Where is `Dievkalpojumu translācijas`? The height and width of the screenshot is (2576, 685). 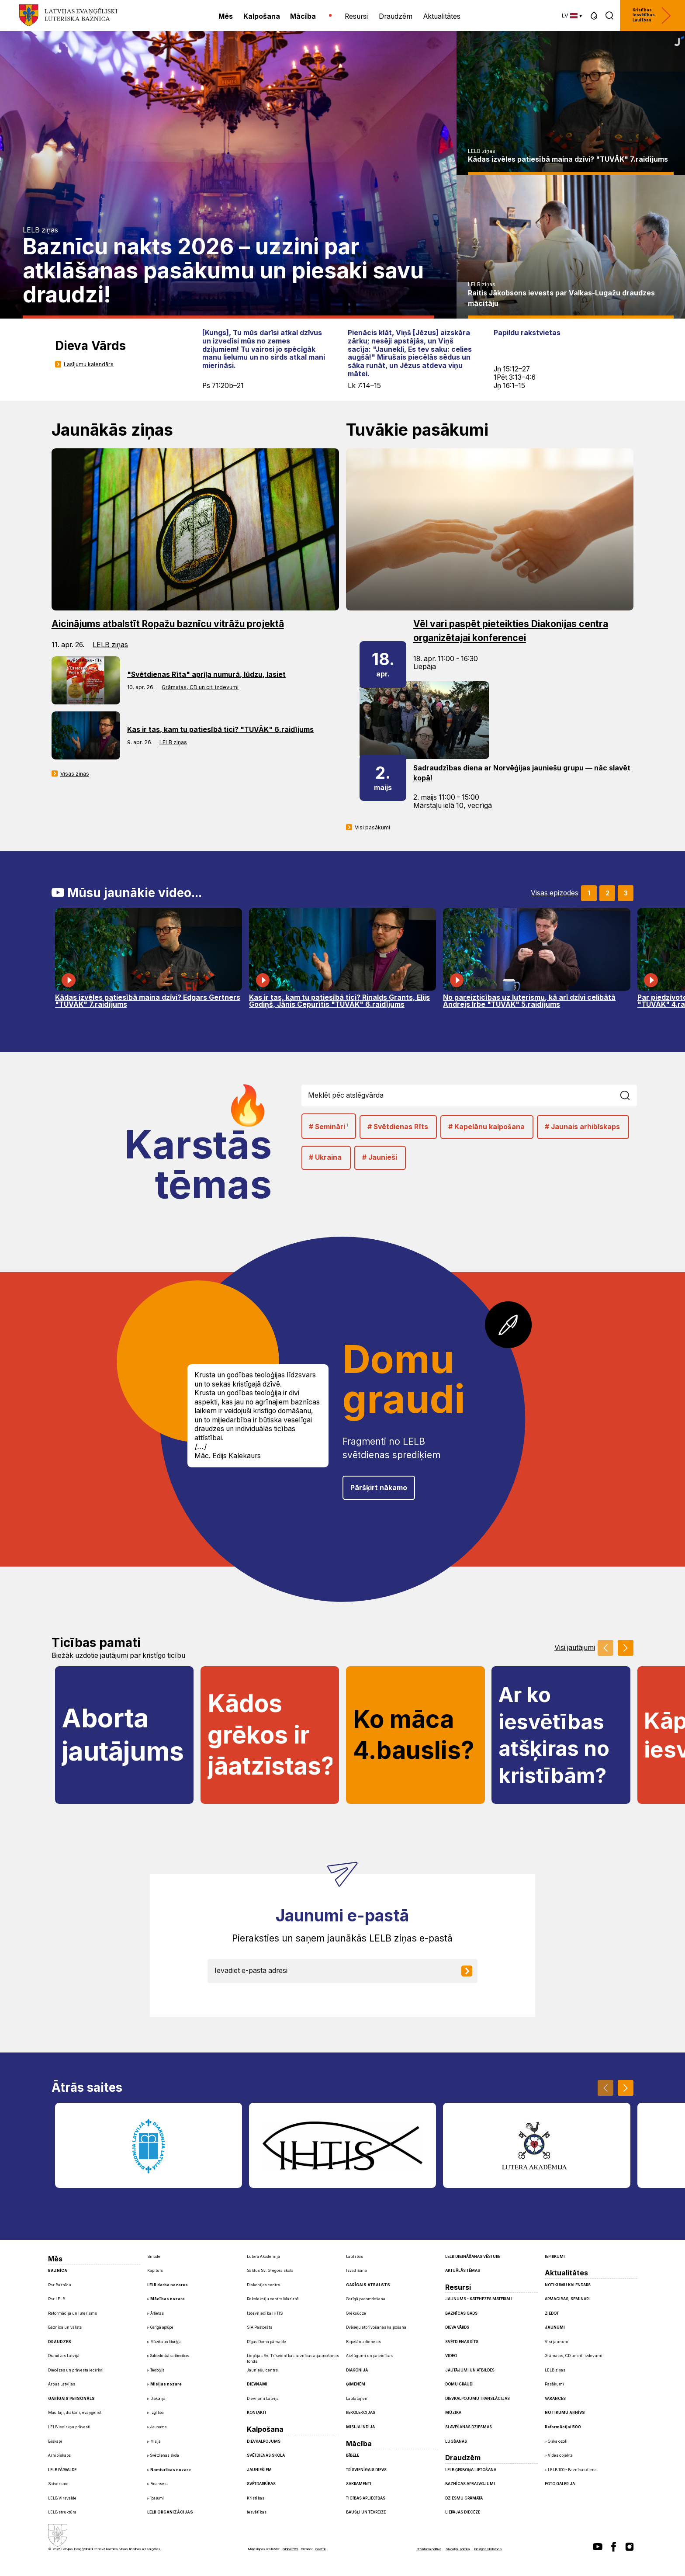
Dievkalpojumu translācijas is located at coordinates (477, 2398).